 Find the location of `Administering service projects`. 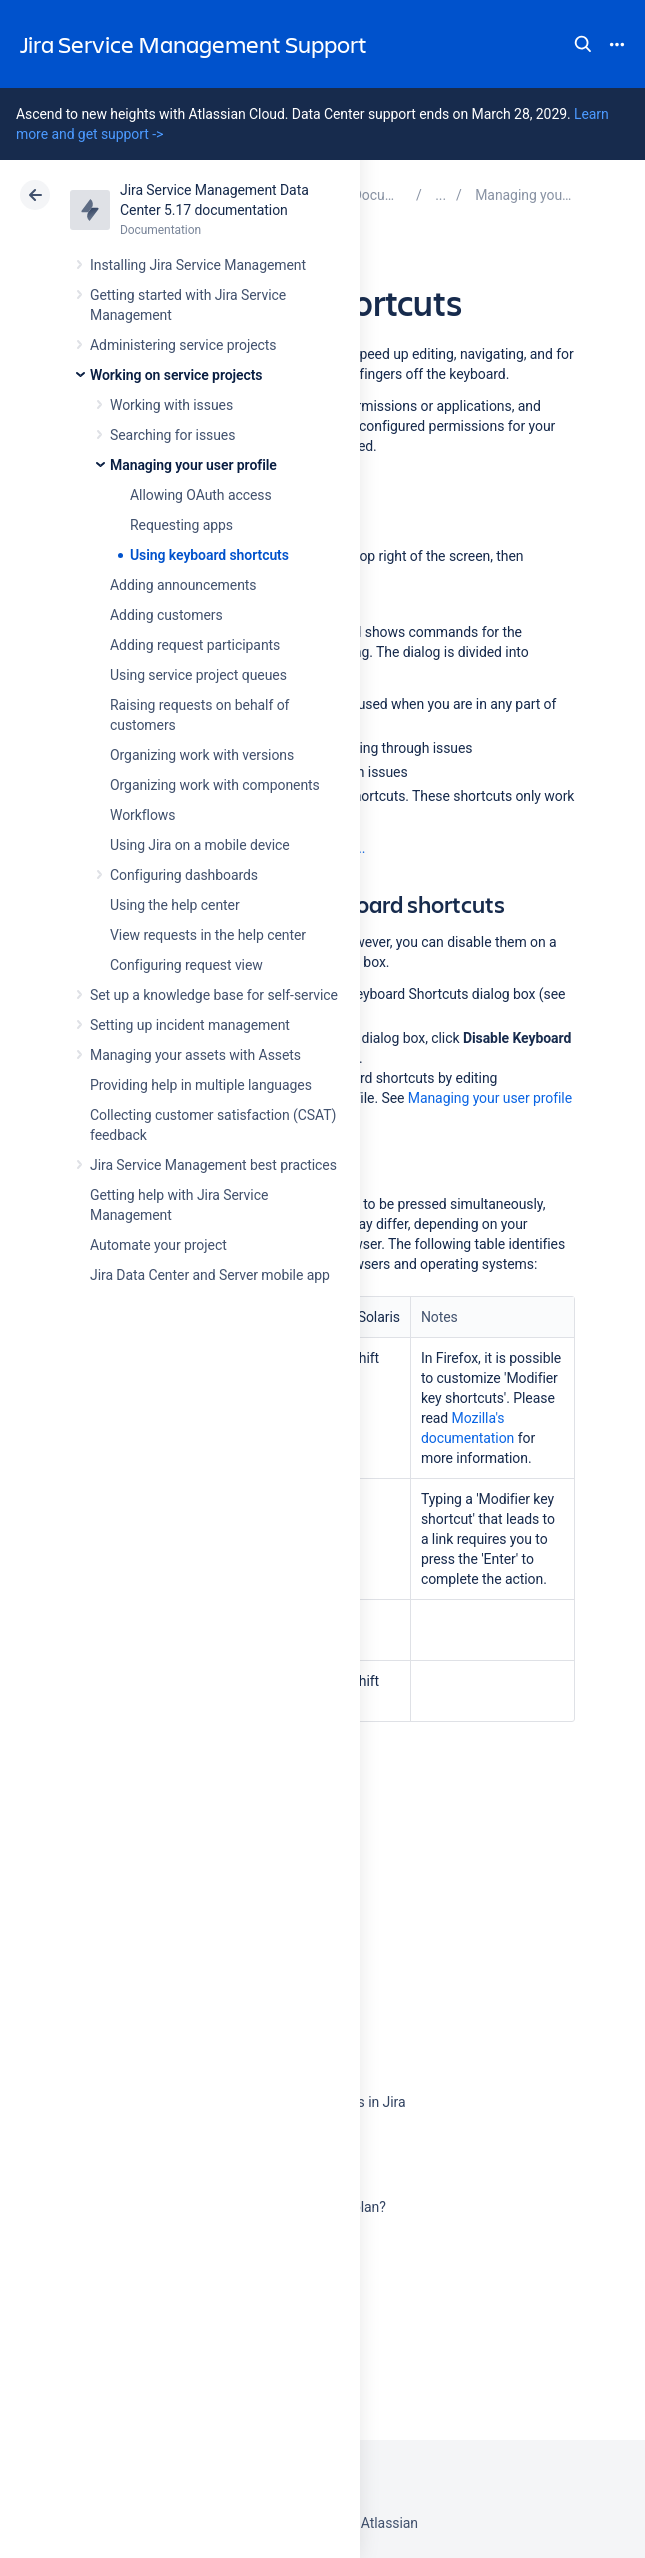

Administering service projects is located at coordinates (183, 345).